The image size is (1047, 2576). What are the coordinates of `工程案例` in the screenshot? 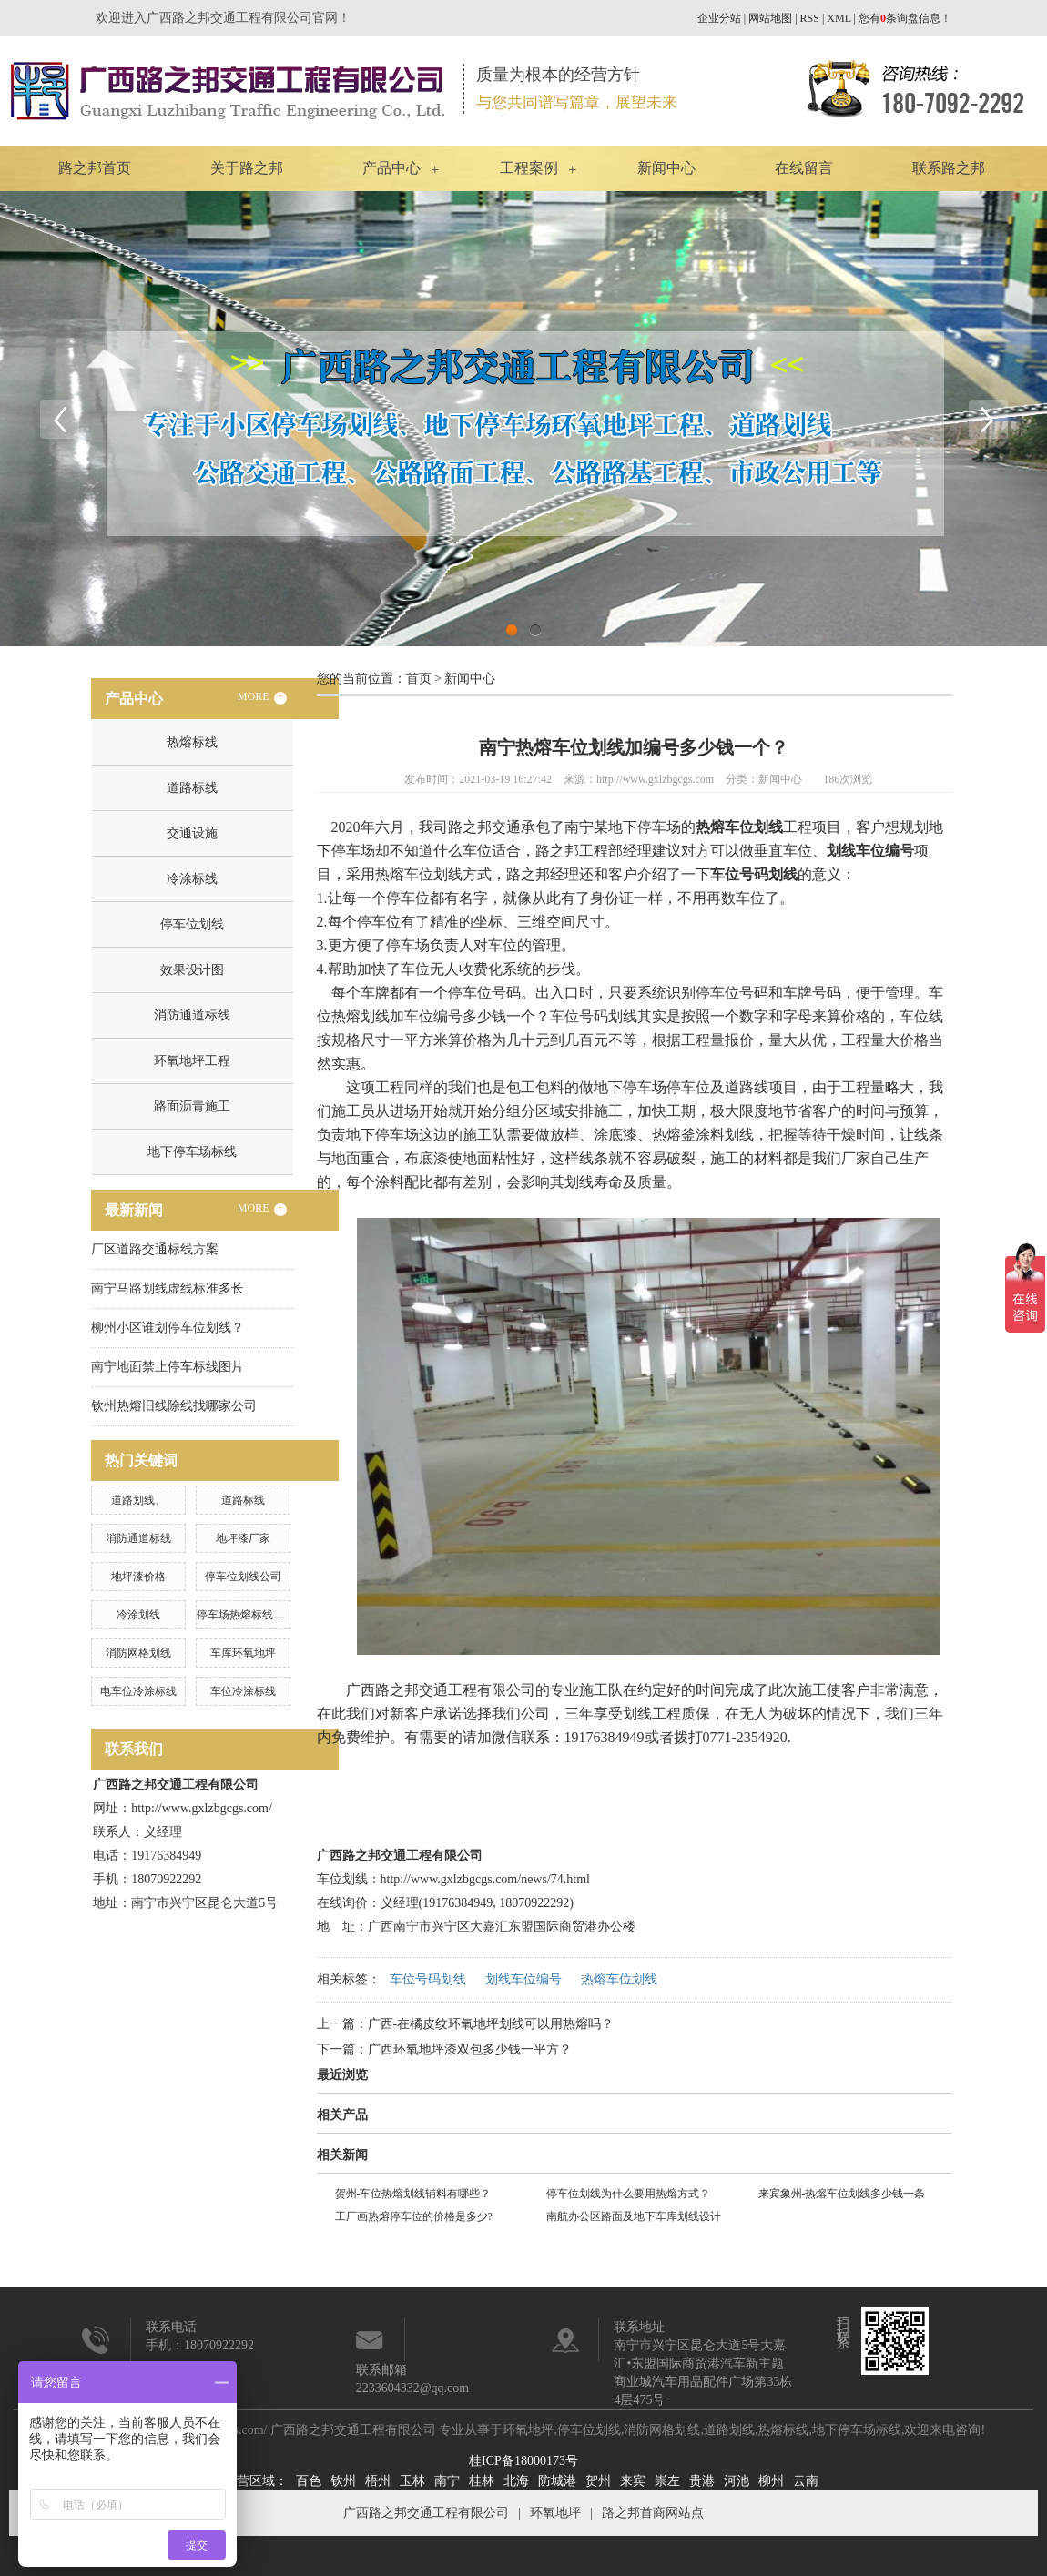 It's located at (529, 168).